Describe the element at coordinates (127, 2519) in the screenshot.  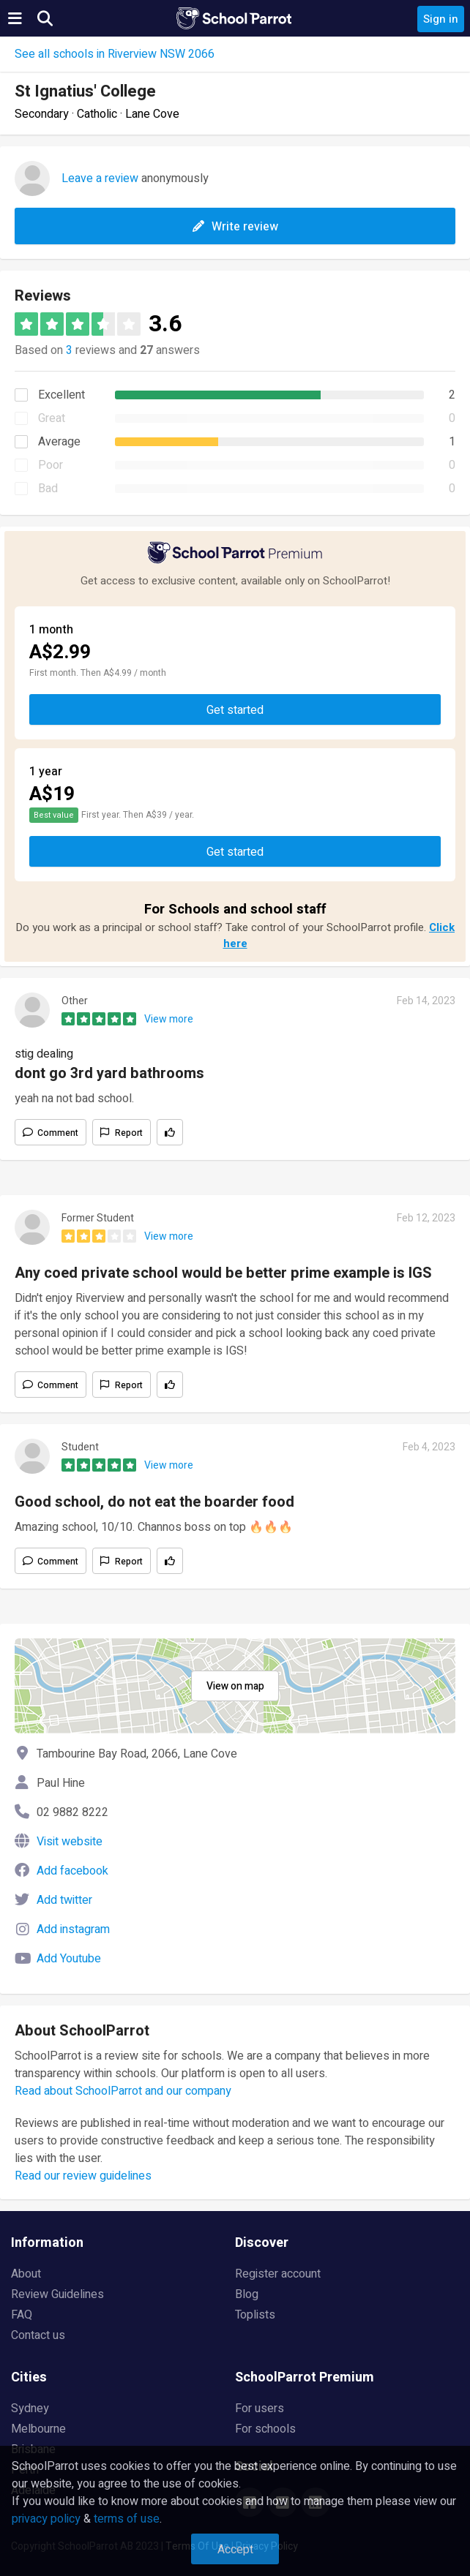
I see `terms of use` at that location.